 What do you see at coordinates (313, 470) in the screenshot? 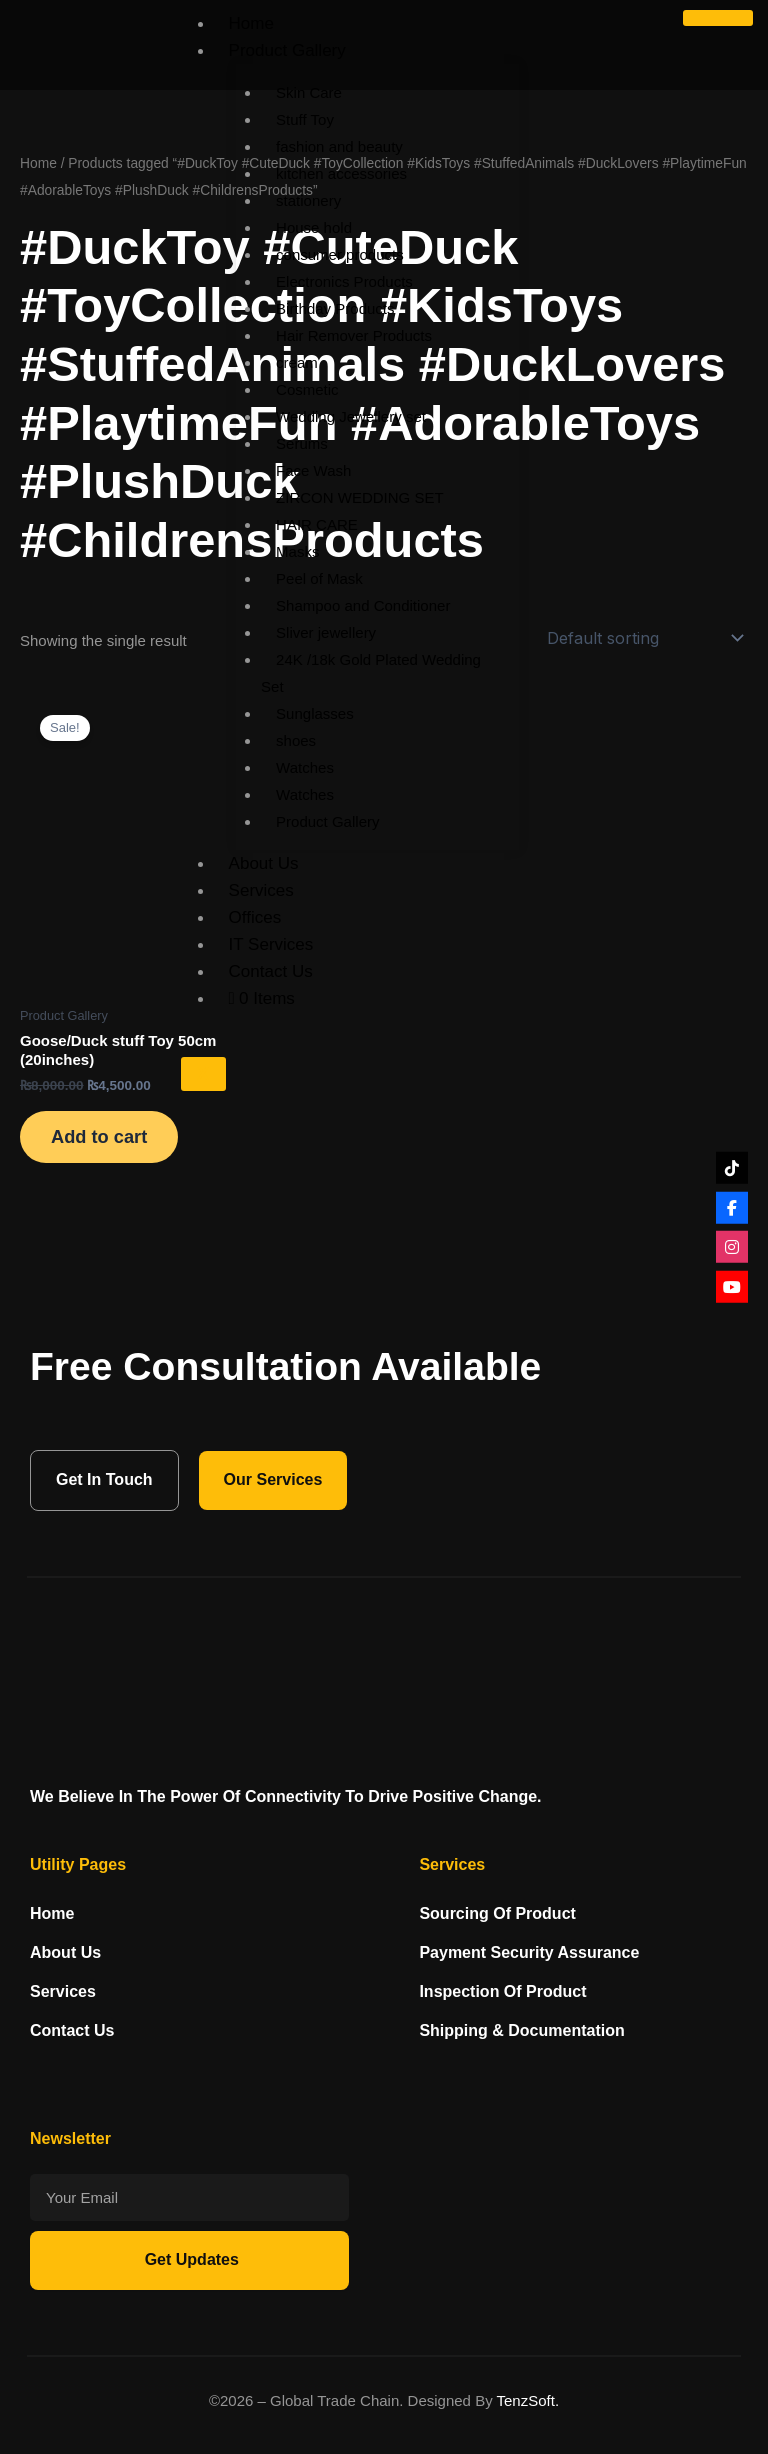
I see `Face Wash` at bounding box center [313, 470].